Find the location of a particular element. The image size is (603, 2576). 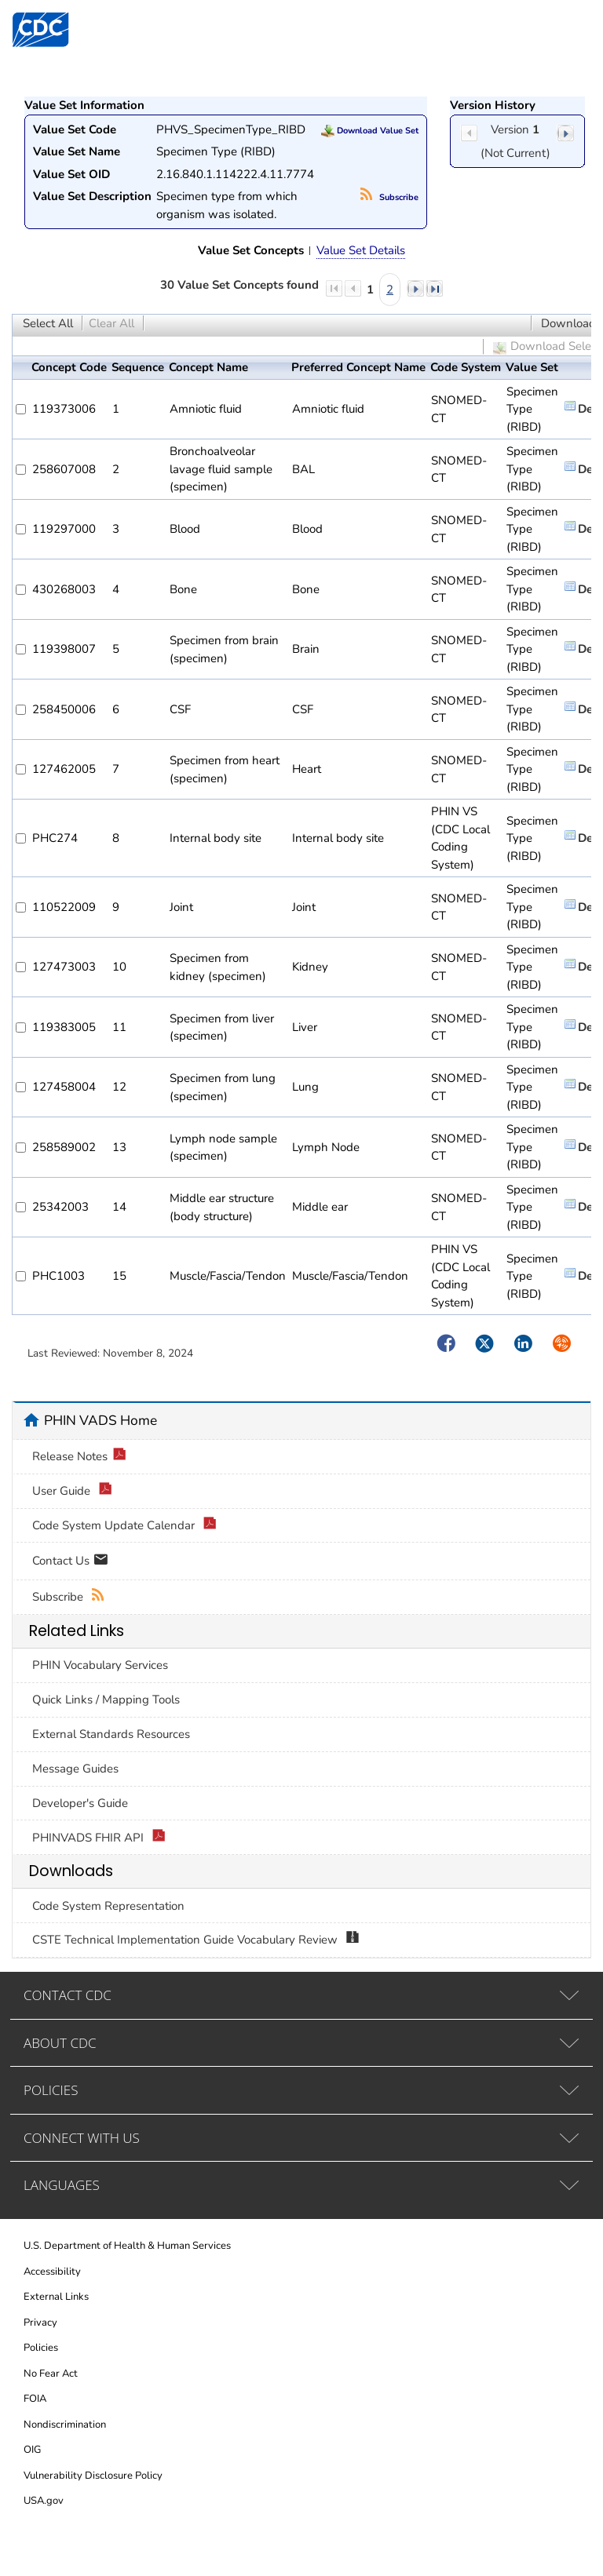

Subscribe is located at coordinates (389, 197).